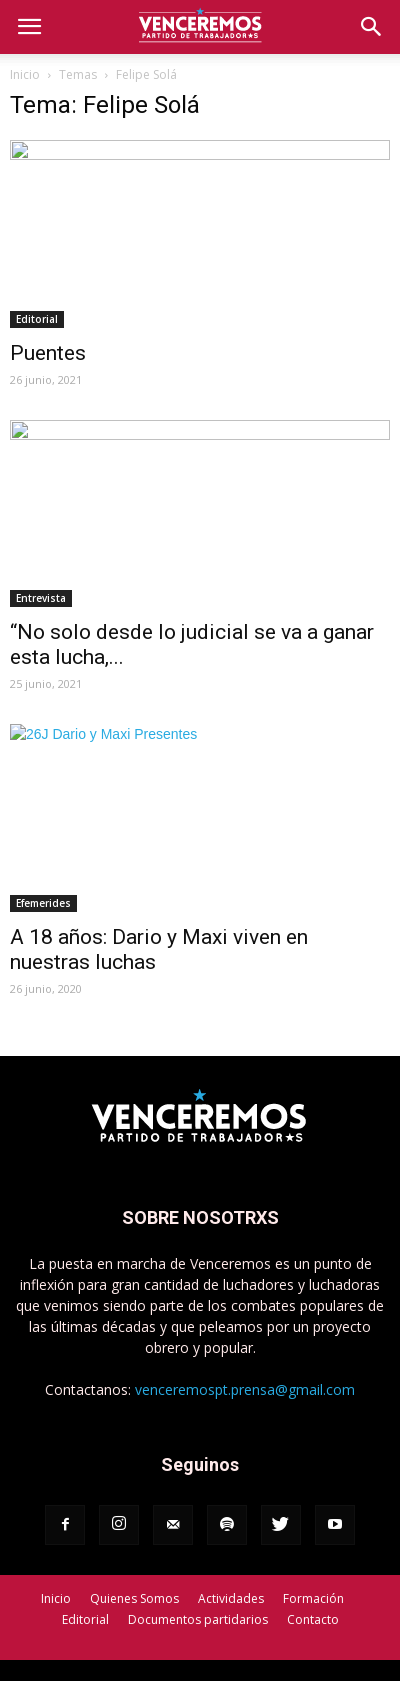 This screenshot has height=1681, width=400. I want to click on Puentes, so click(48, 353).